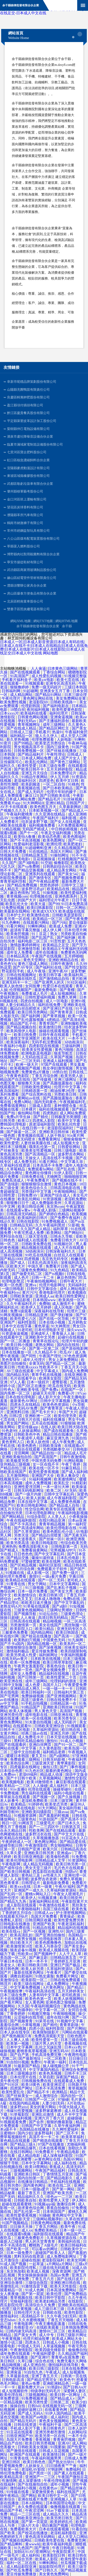 The image size is (88, 2576). Describe the element at coordinates (31, 1737) in the screenshot. I see `成人免费毛卡片` at that location.